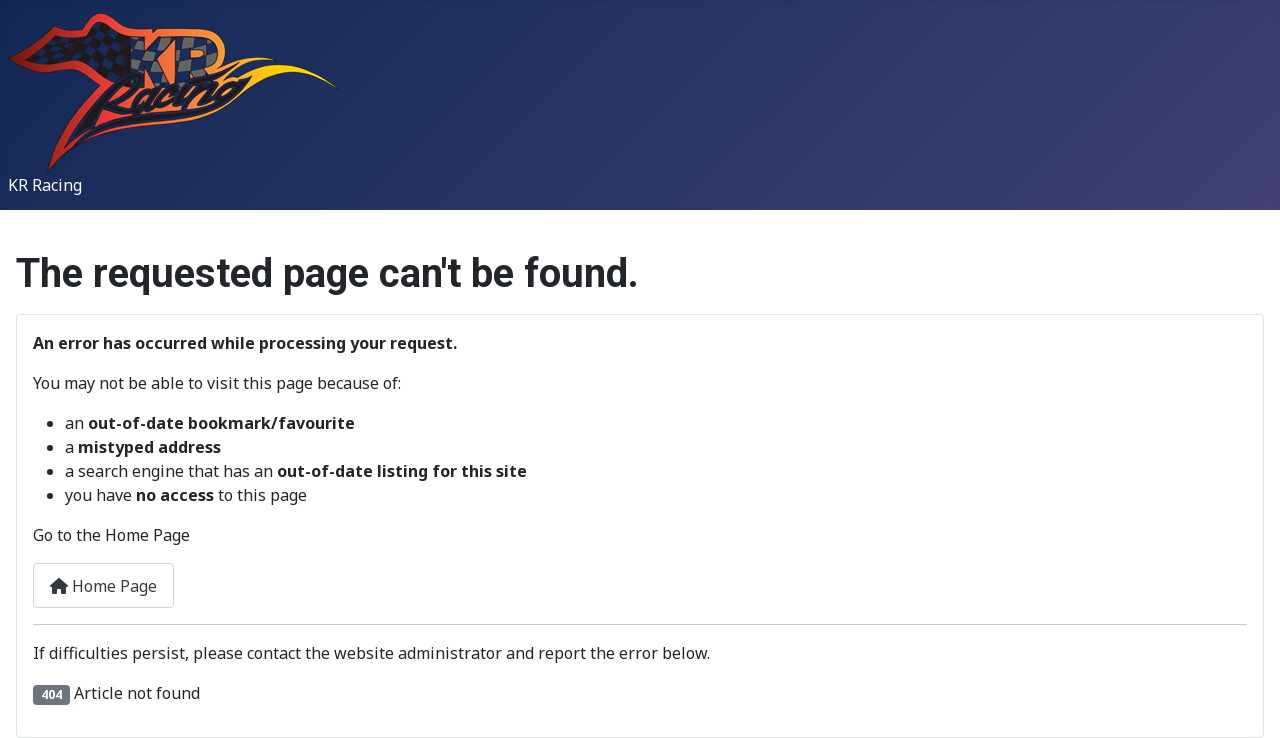  I want to click on Home Page, so click(103, 586).